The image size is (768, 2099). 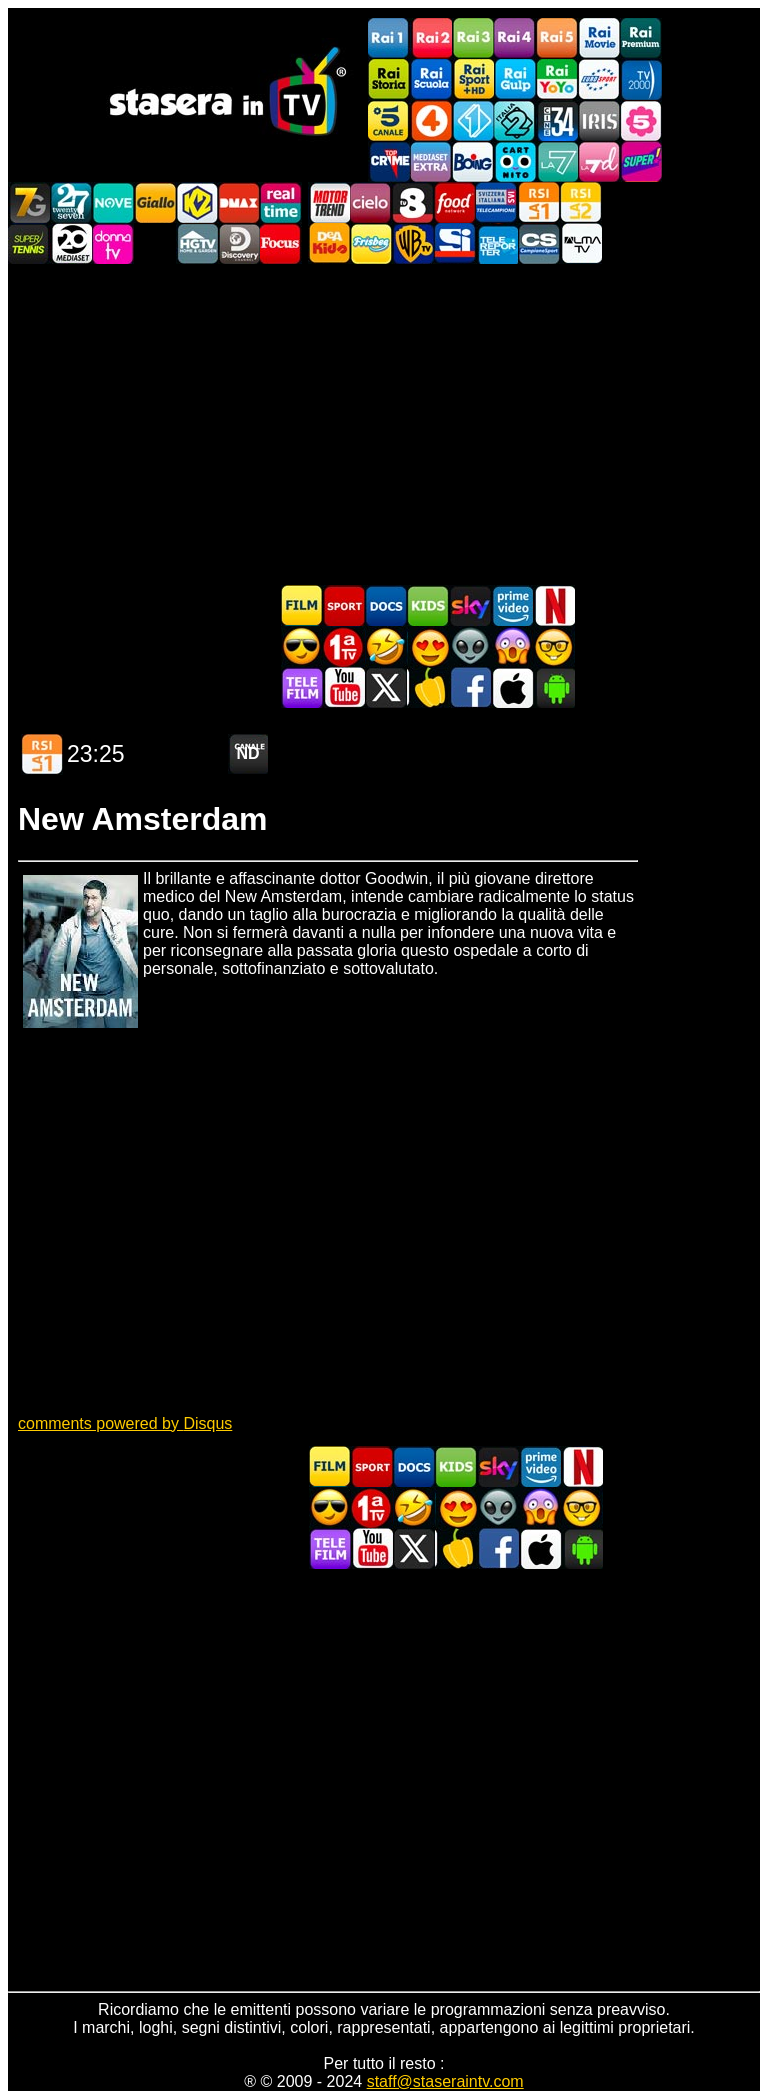 What do you see at coordinates (29, 243) in the screenshot?
I see `SuperTennis` at bounding box center [29, 243].